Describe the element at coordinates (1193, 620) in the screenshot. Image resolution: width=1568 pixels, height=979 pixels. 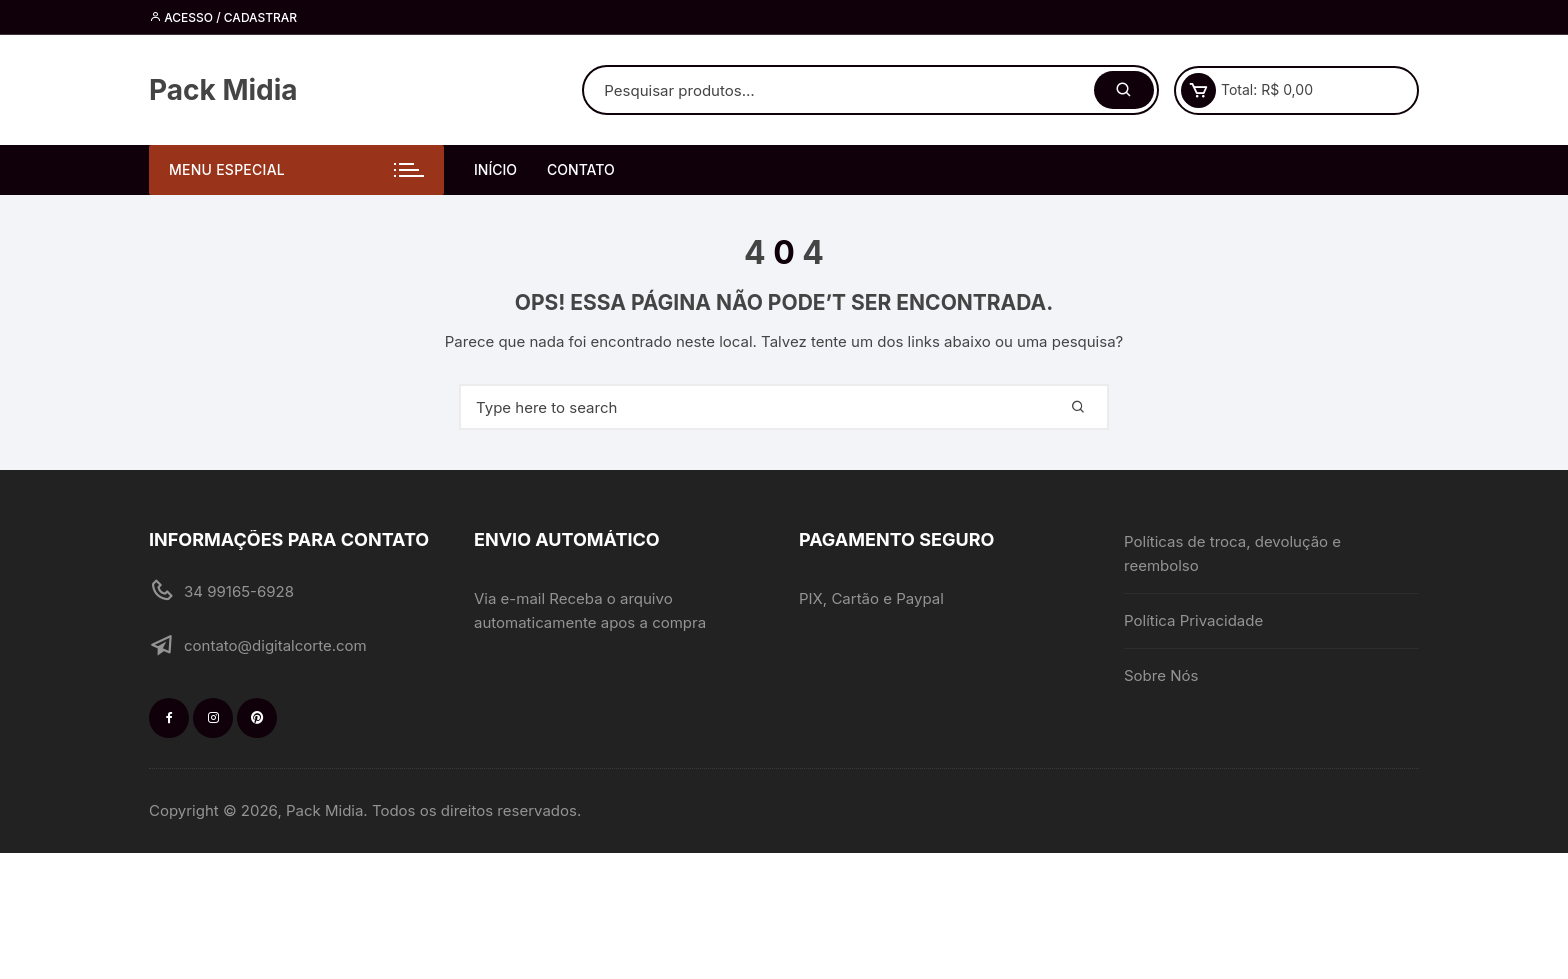
I see `Política Privacidade` at that location.